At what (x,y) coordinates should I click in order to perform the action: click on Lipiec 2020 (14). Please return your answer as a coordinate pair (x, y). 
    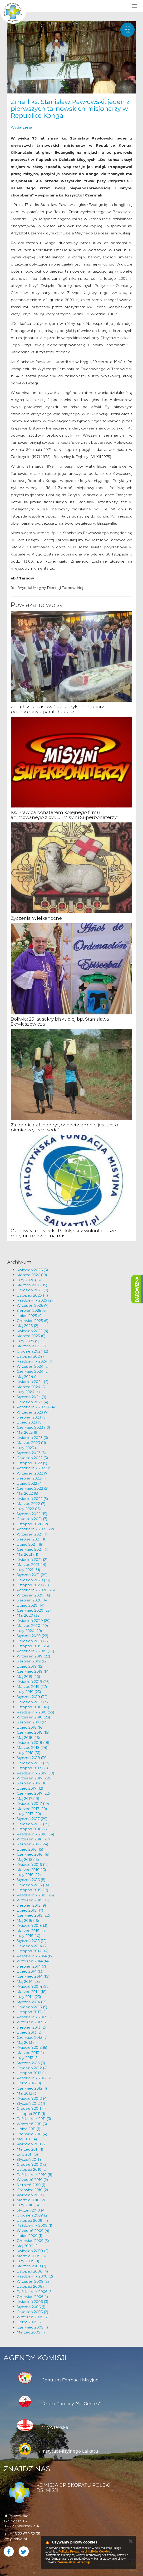
    Looking at the image, I should click on (30, 1605).